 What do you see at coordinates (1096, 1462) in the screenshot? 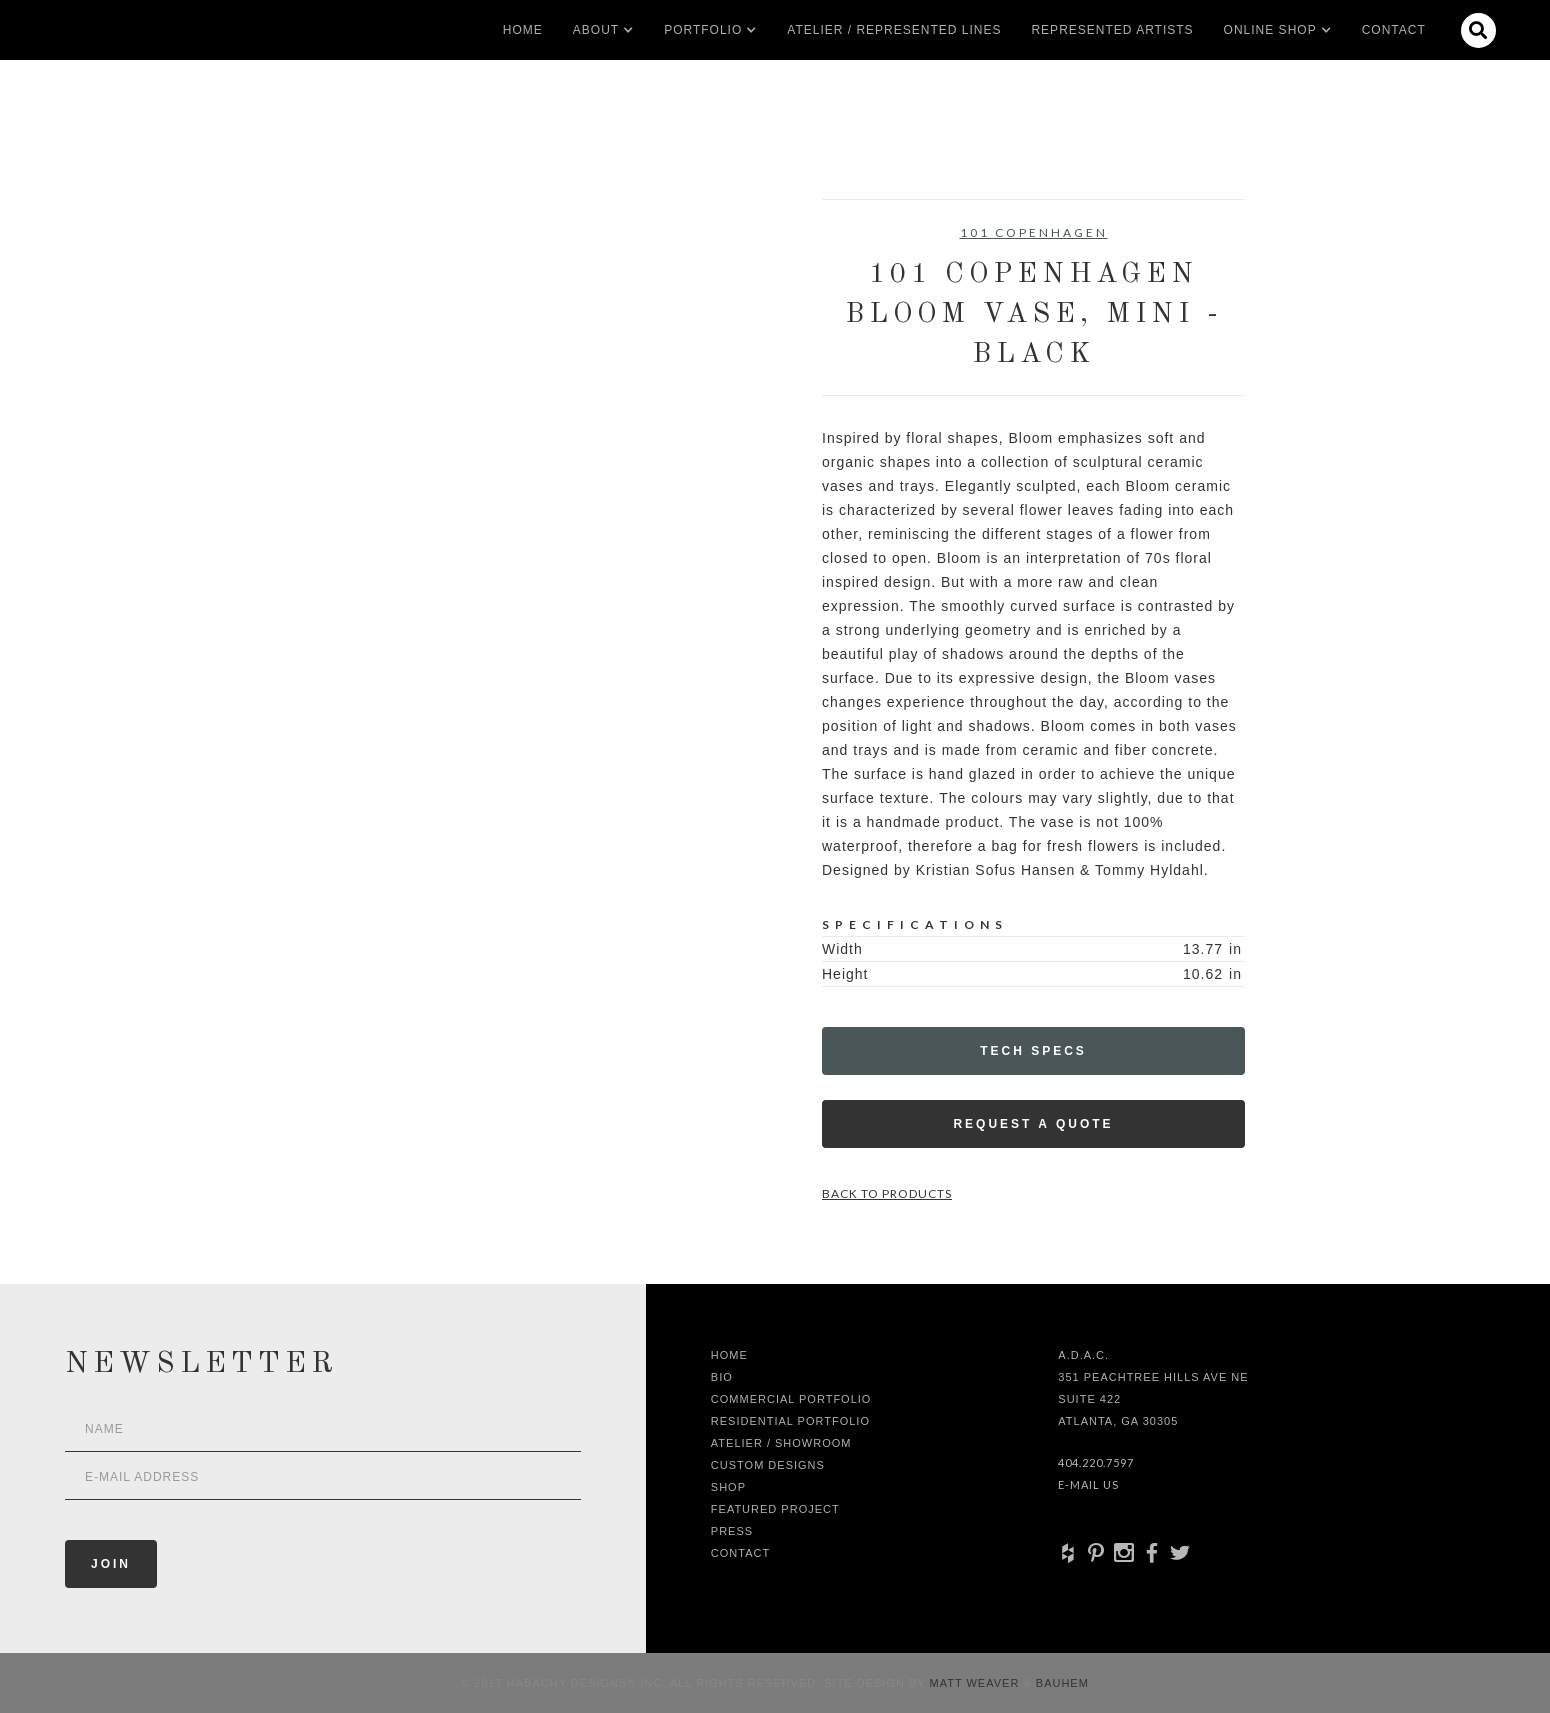
I see `404.220.7597` at bounding box center [1096, 1462].